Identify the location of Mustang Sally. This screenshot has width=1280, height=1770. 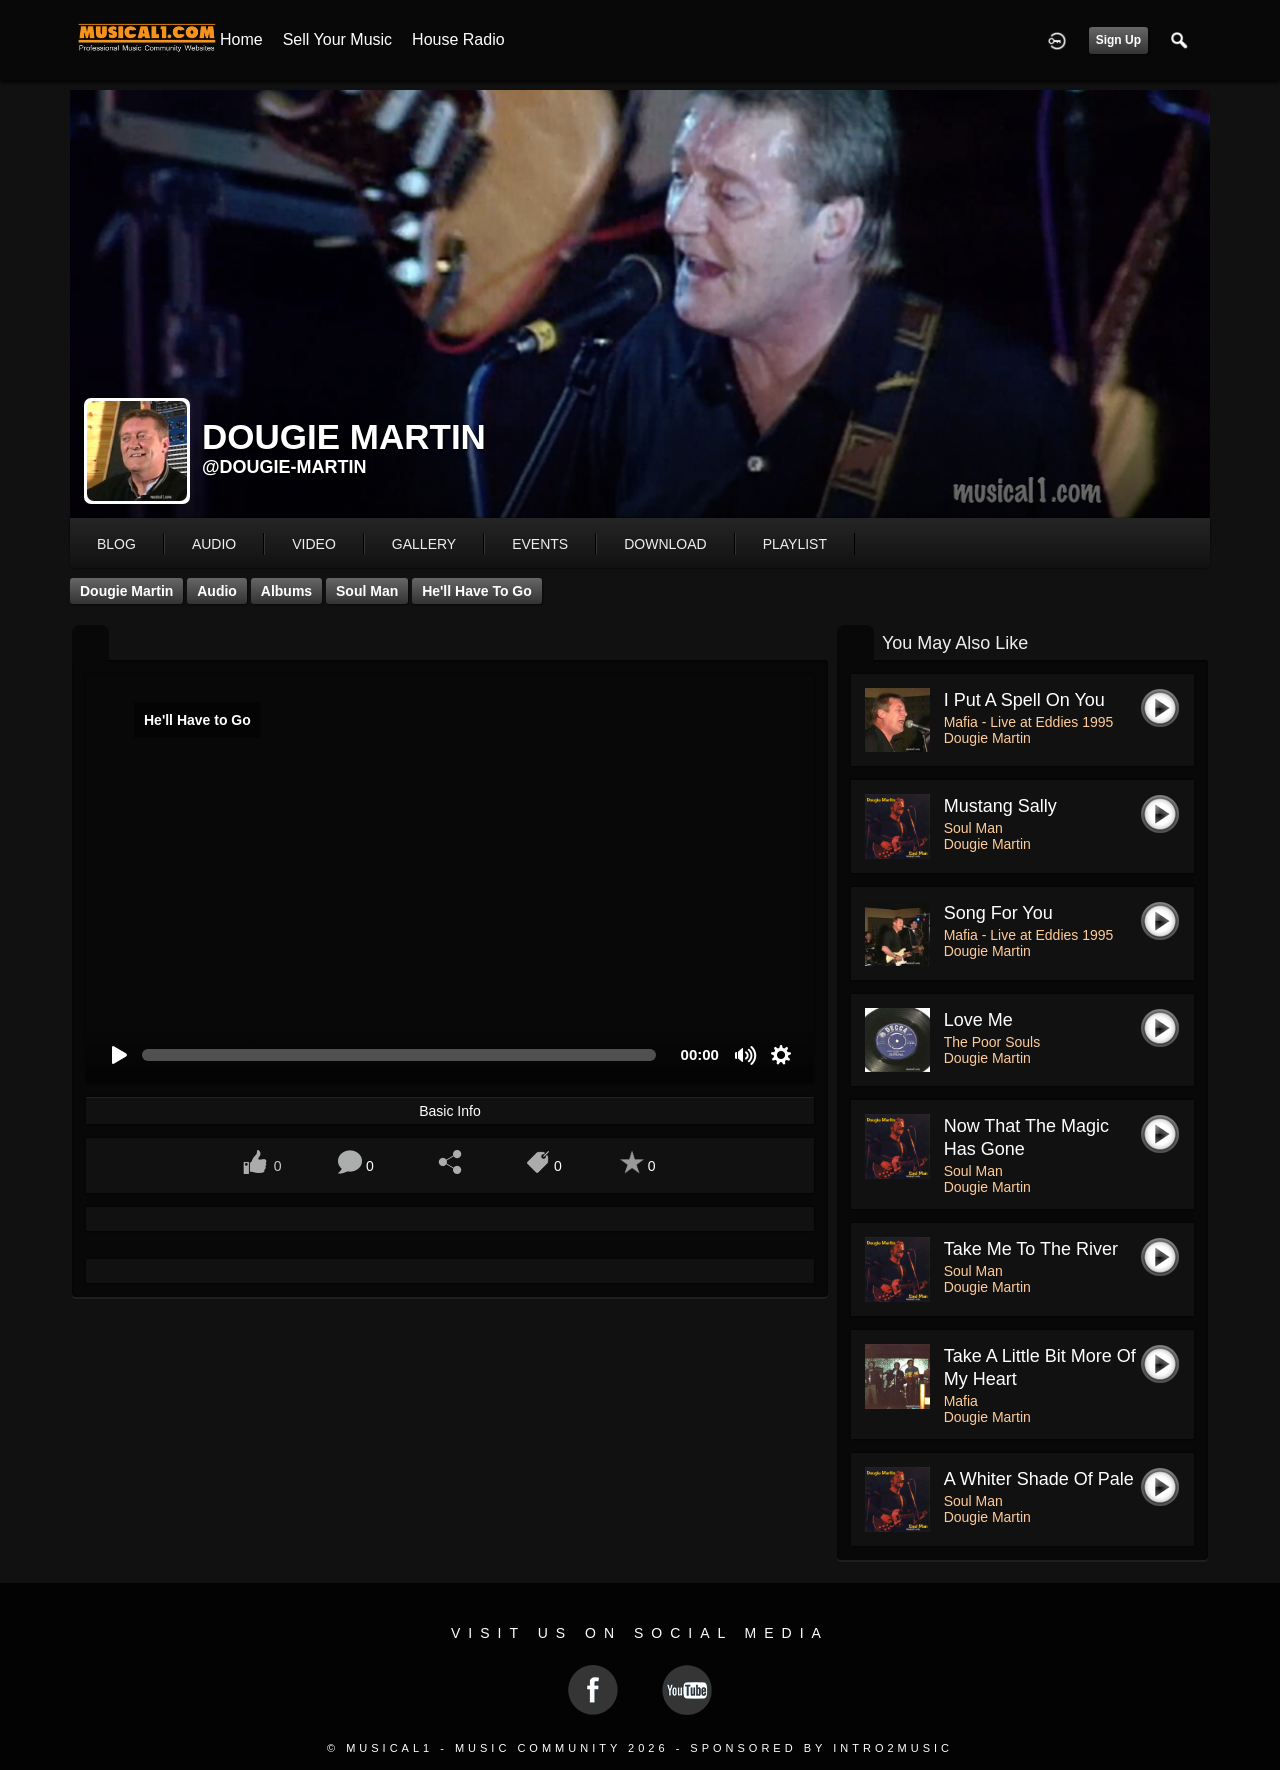
(1000, 806).